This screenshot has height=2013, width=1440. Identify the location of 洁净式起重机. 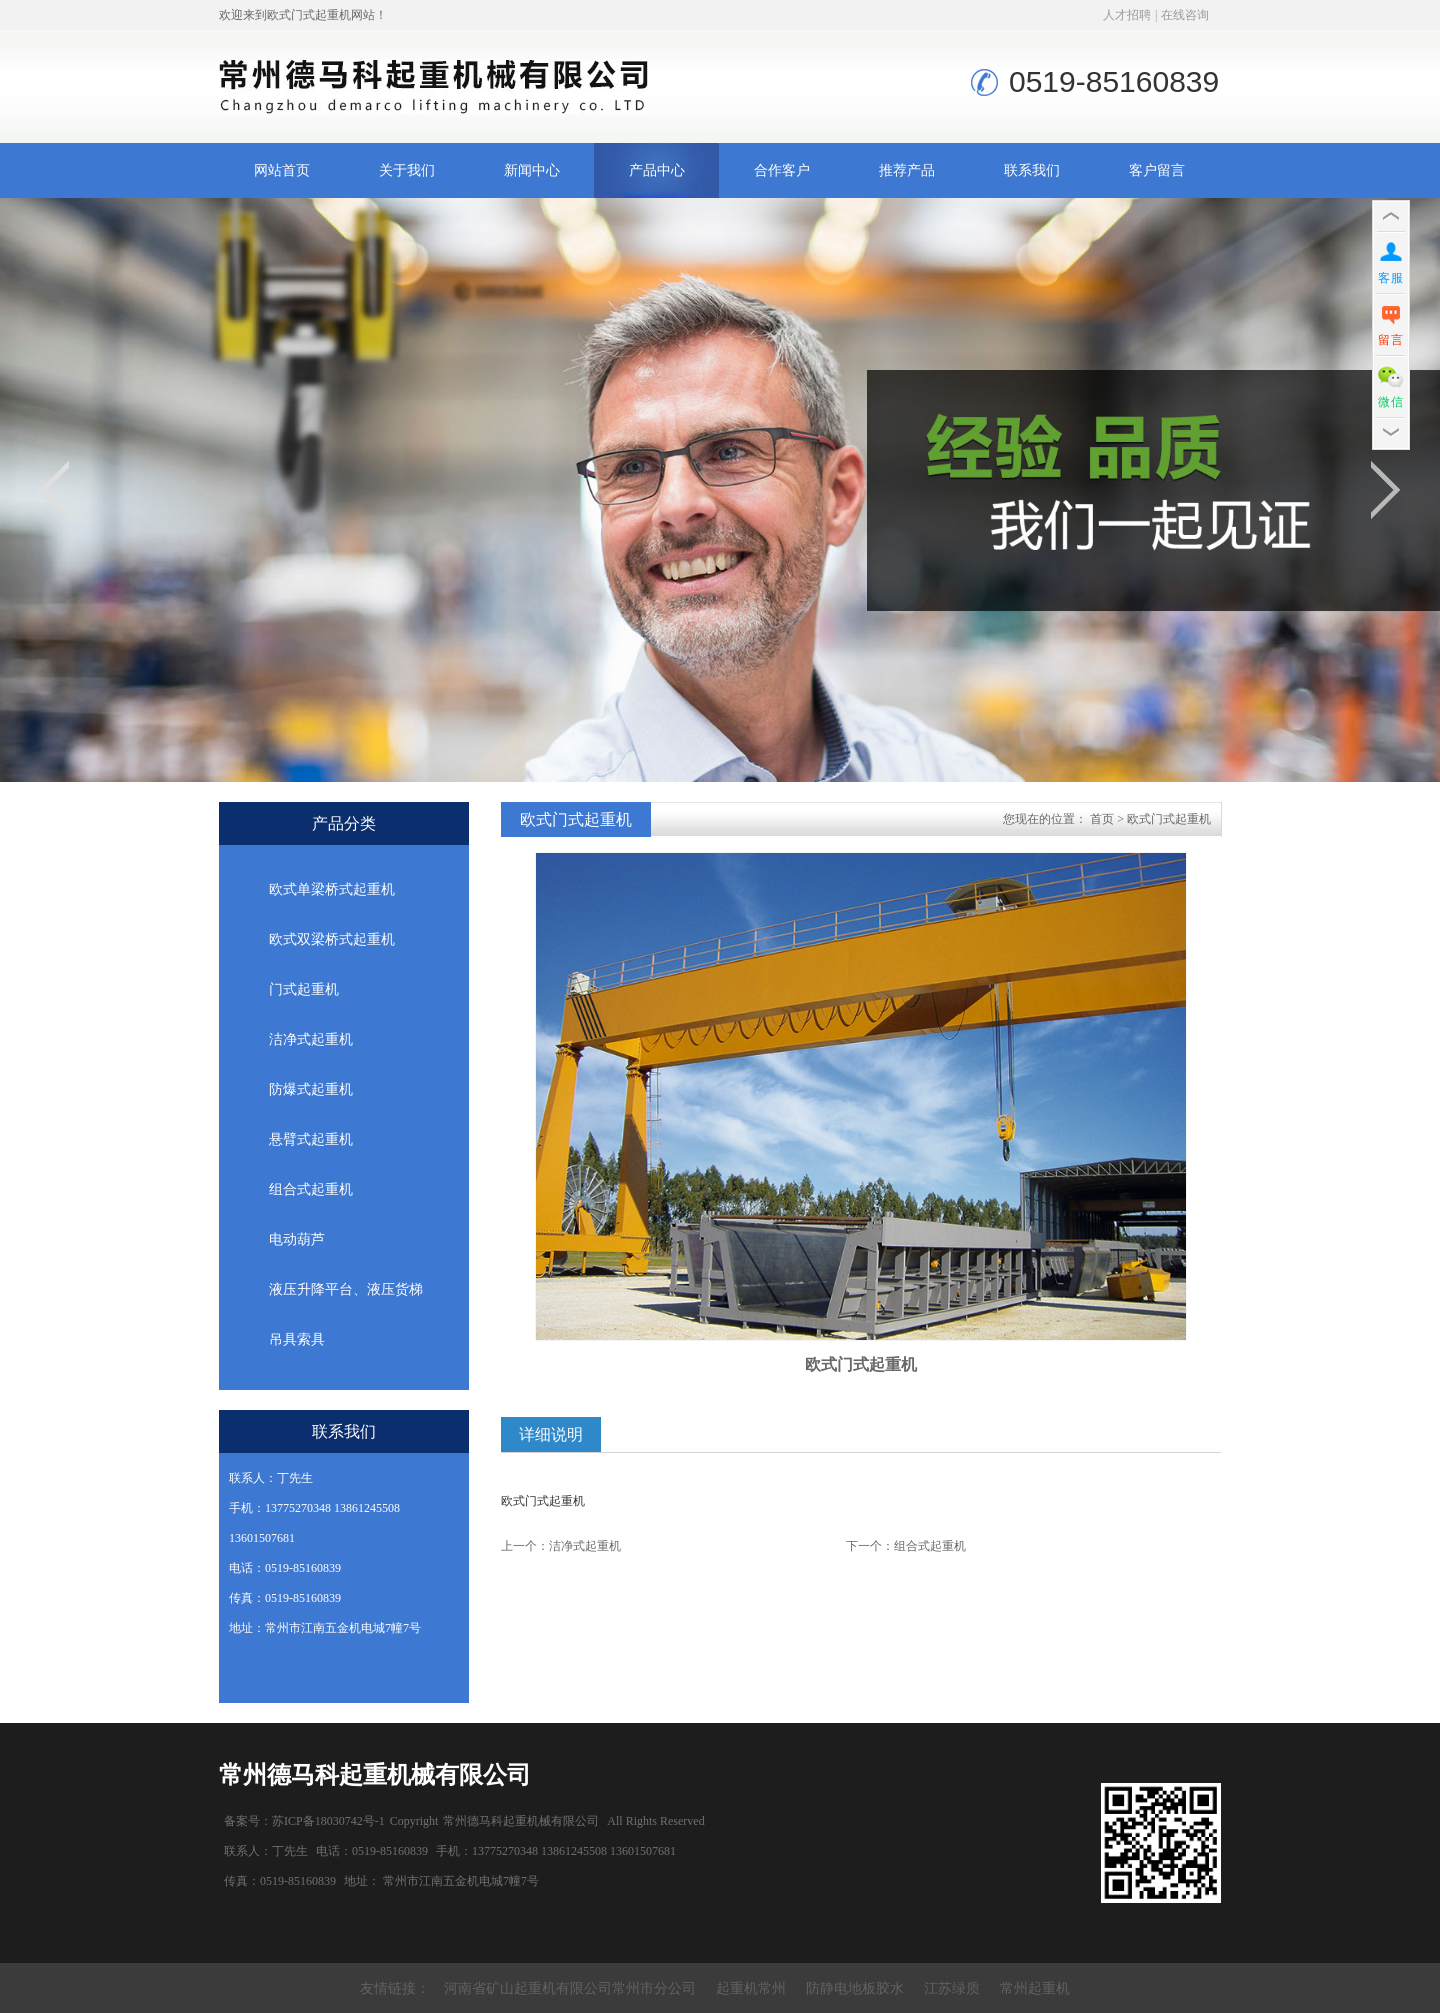
(311, 1039).